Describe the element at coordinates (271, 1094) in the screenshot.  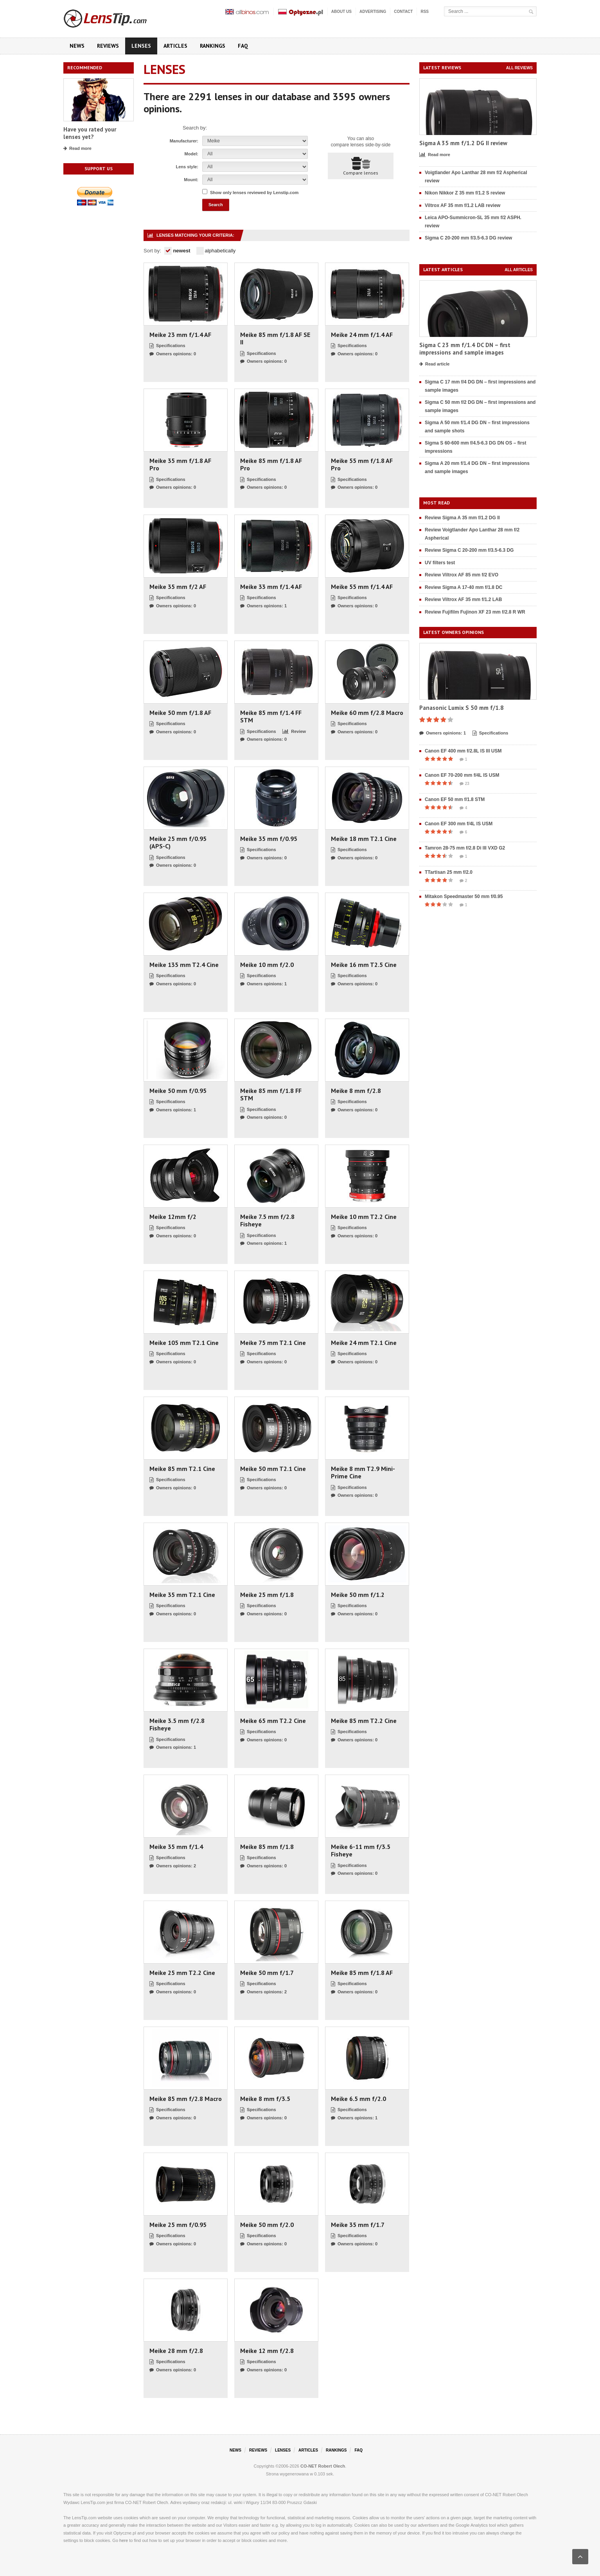
I see `Meike 85 mm f/1.8 FF STM` at that location.